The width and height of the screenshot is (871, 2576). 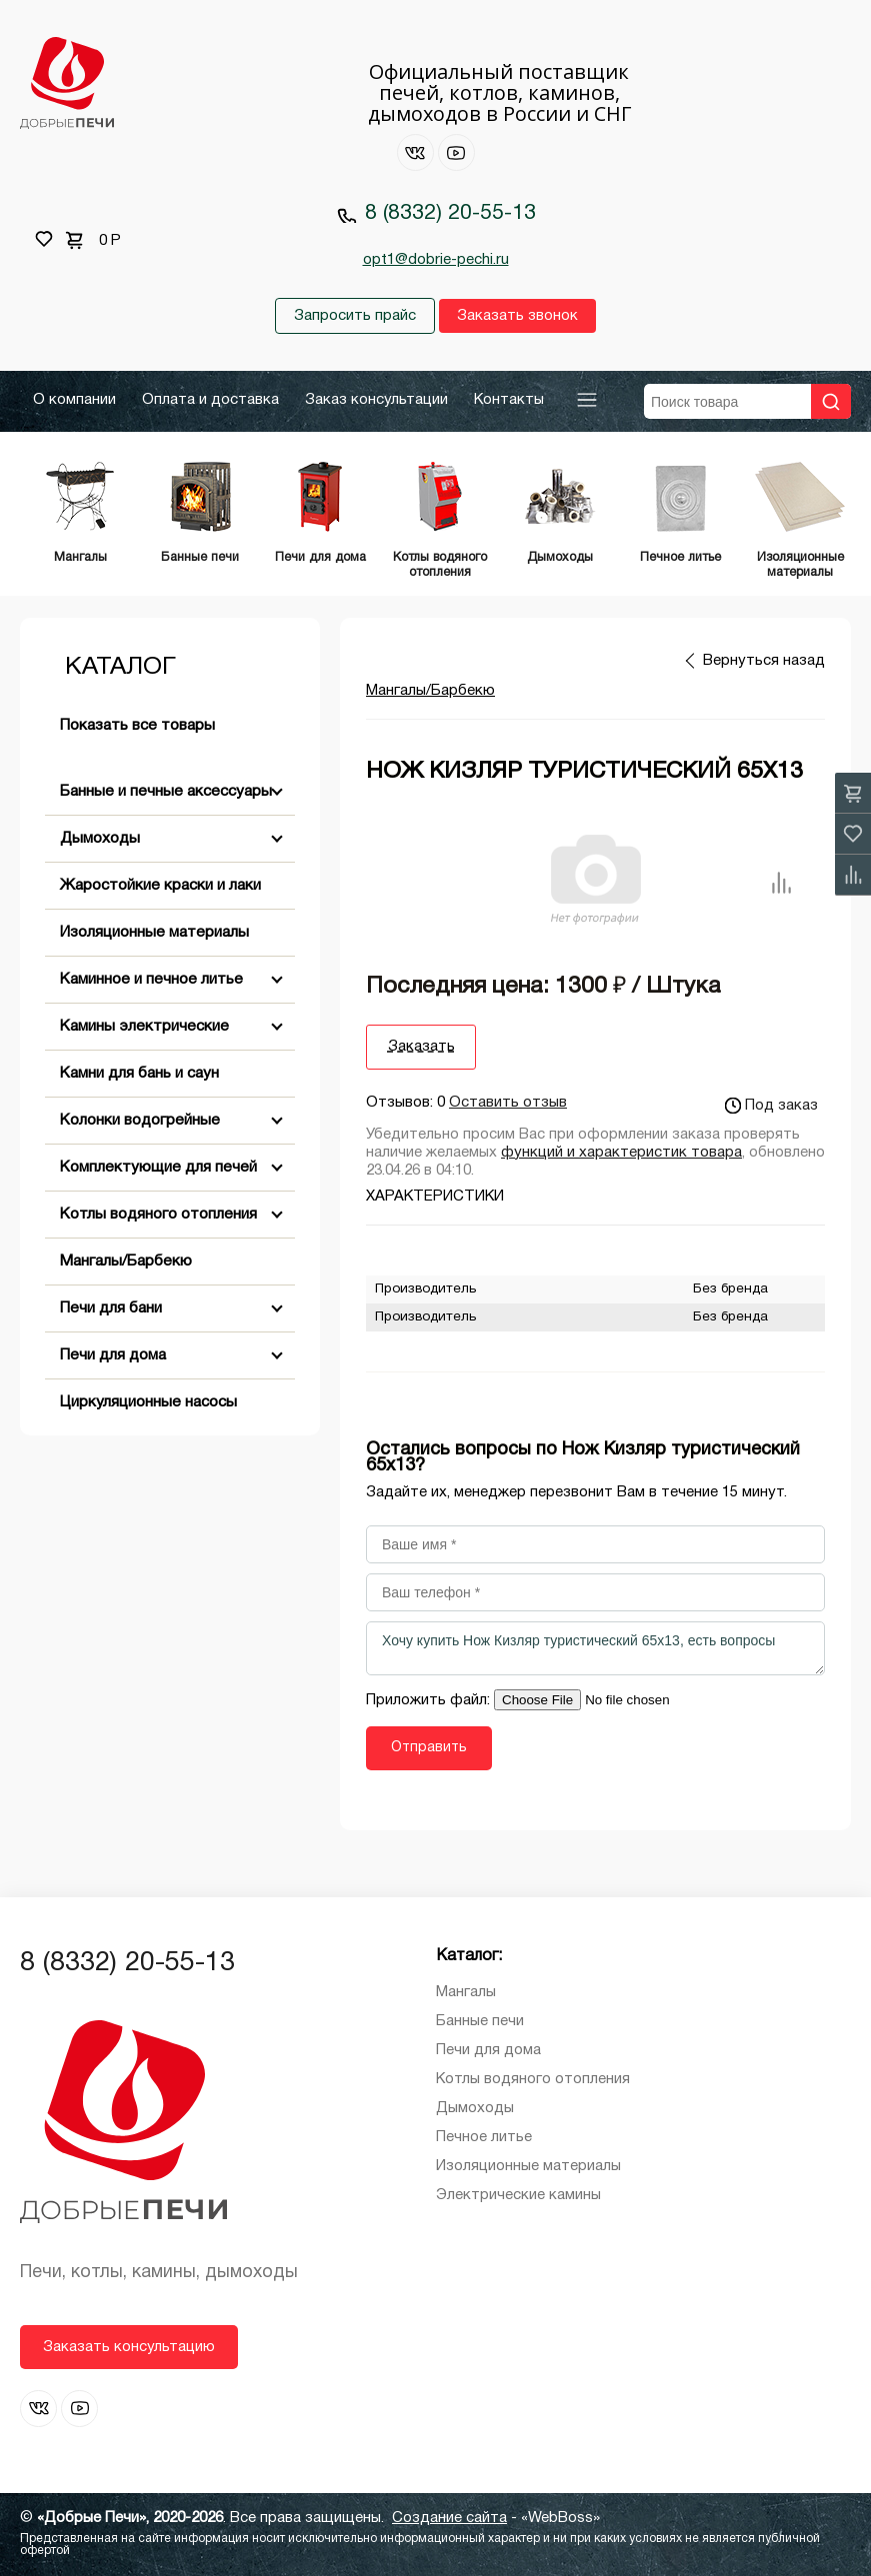 What do you see at coordinates (144, 1027) in the screenshot?
I see `Камины электрические` at bounding box center [144, 1027].